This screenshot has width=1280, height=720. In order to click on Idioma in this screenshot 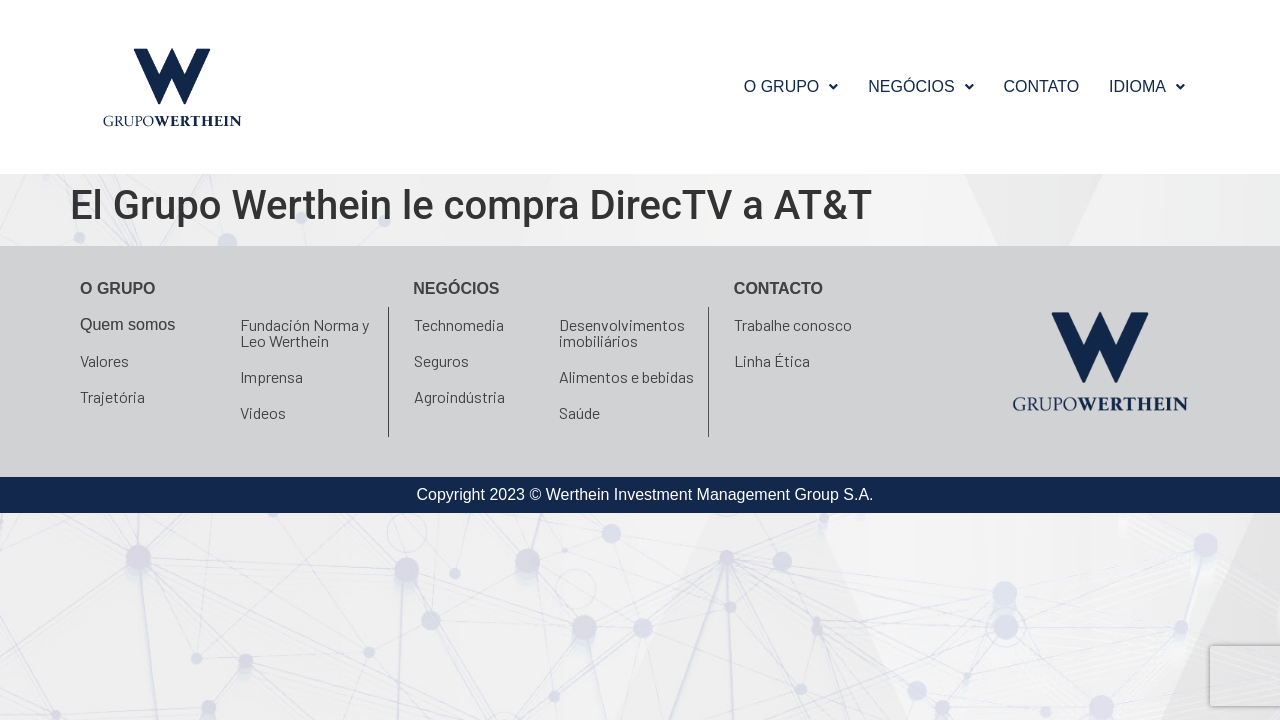, I will do `click(1147, 86)`.